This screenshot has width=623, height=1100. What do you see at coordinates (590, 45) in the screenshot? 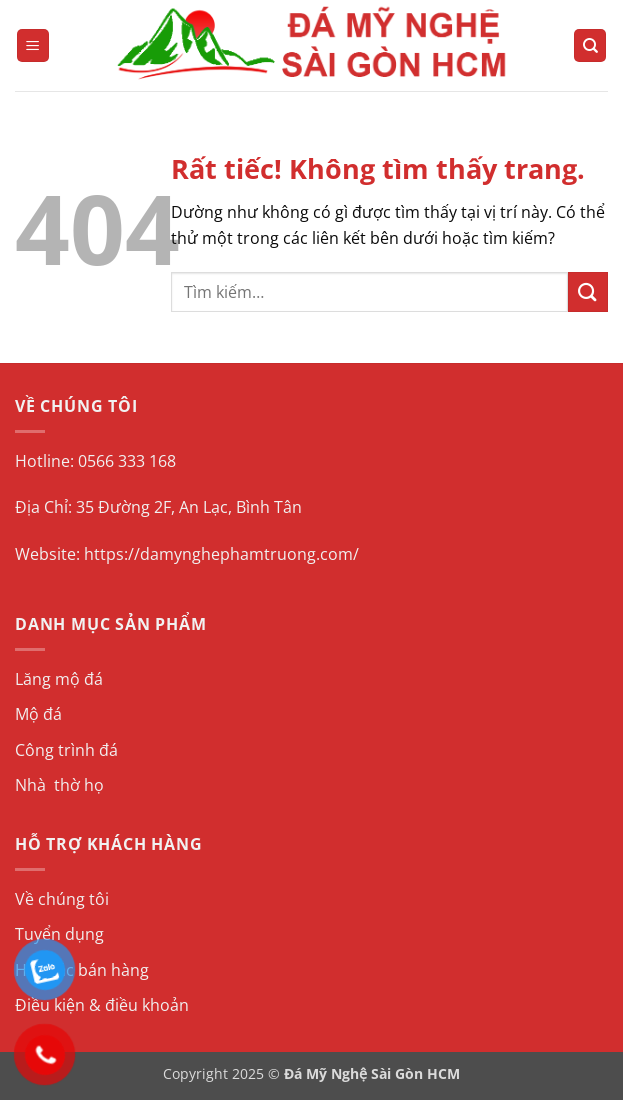
I see `[Tìm kiếm]` at bounding box center [590, 45].